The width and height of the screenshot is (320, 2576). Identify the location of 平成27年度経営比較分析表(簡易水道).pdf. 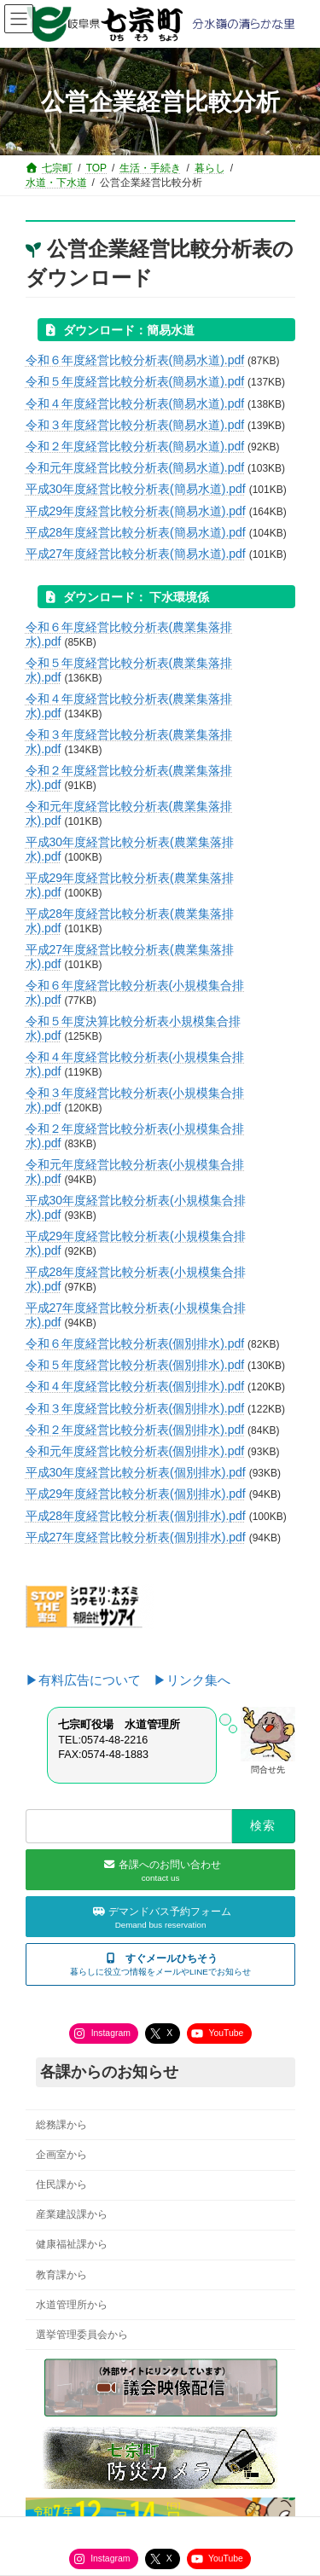
(136, 553).